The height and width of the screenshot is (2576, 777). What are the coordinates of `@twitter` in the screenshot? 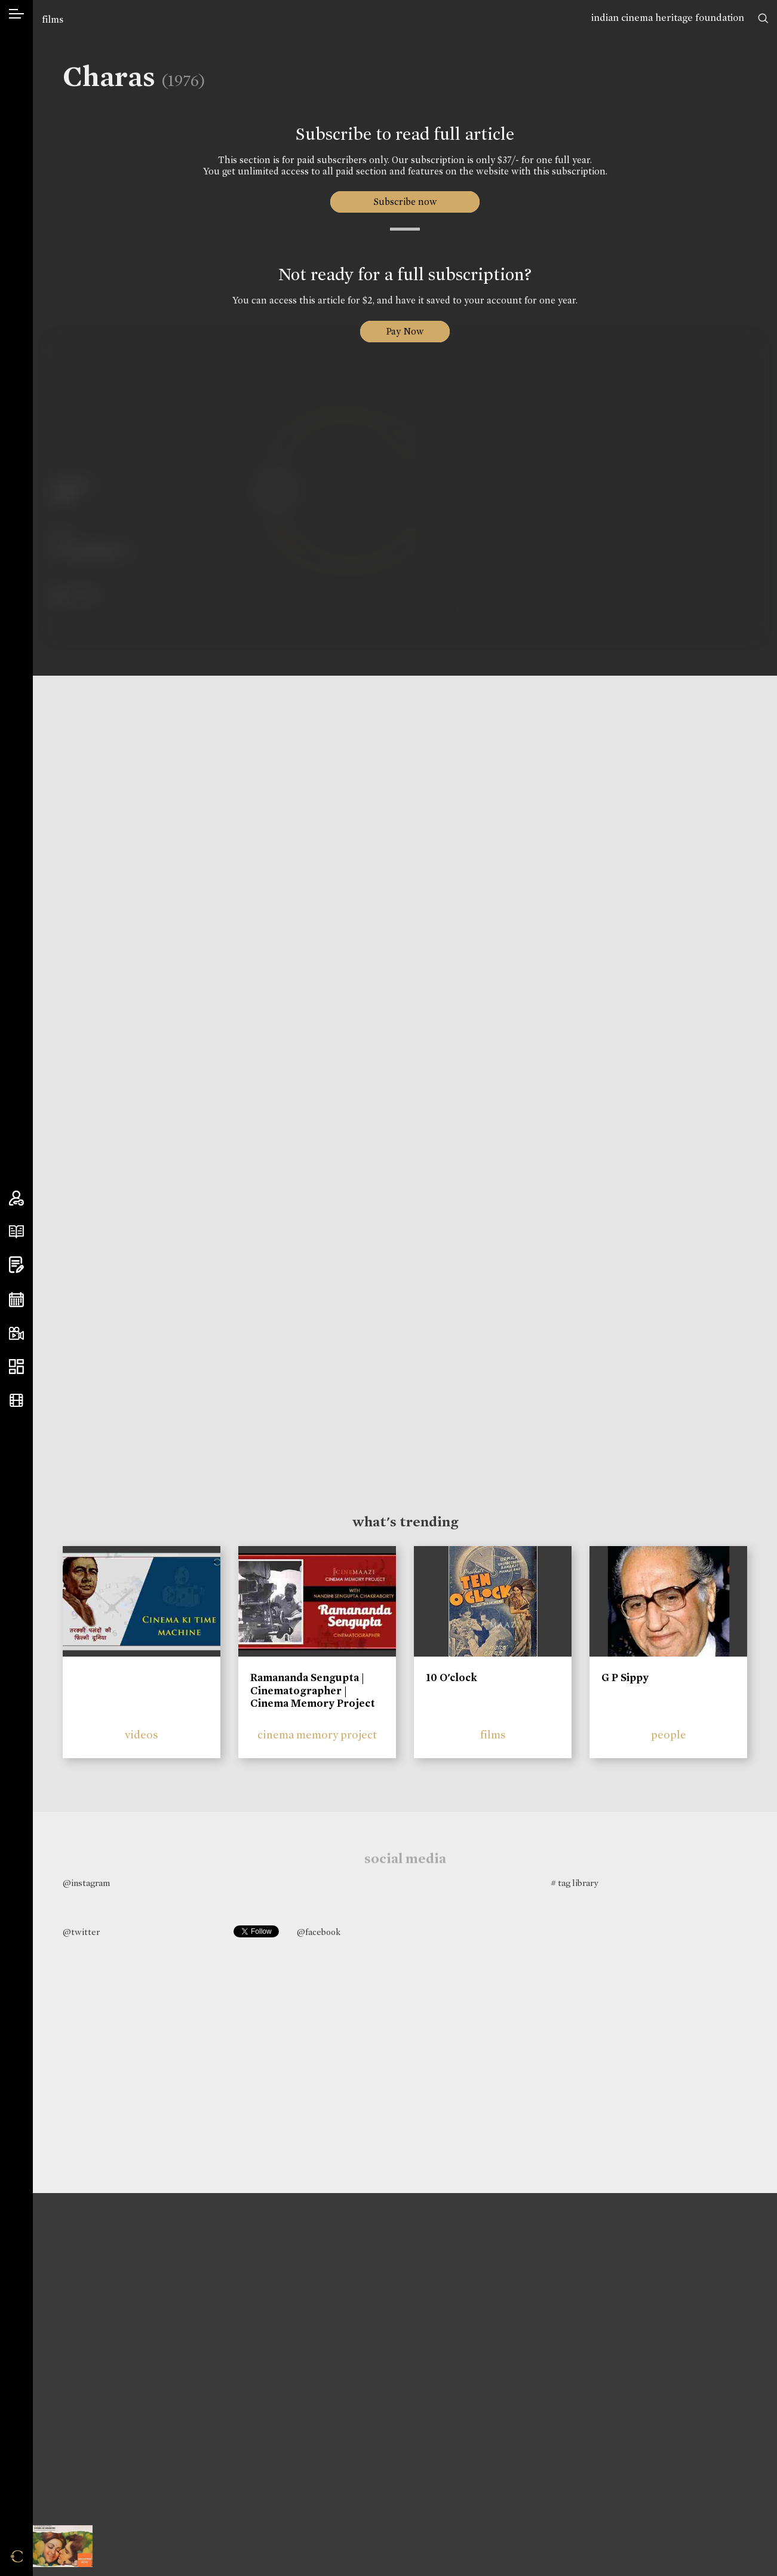 It's located at (81, 1932).